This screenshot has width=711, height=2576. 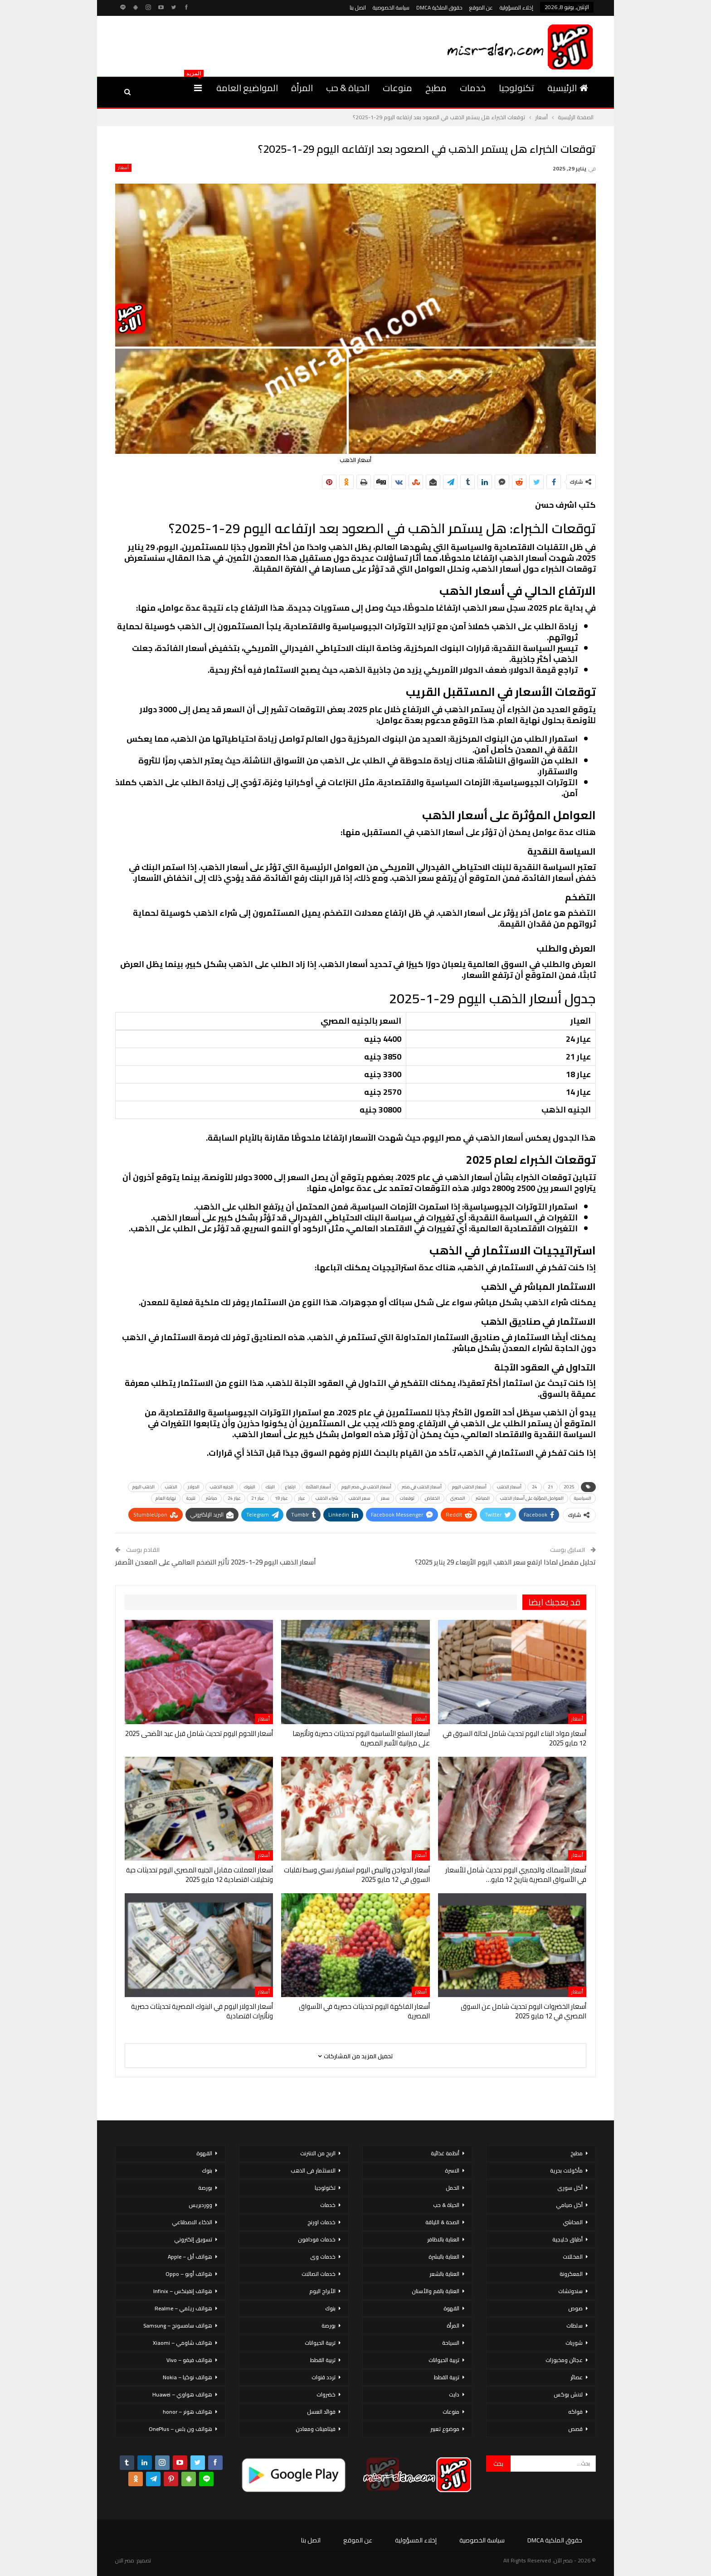 What do you see at coordinates (322, 2291) in the screenshot?
I see `الأبراج اليوم` at bounding box center [322, 2291].